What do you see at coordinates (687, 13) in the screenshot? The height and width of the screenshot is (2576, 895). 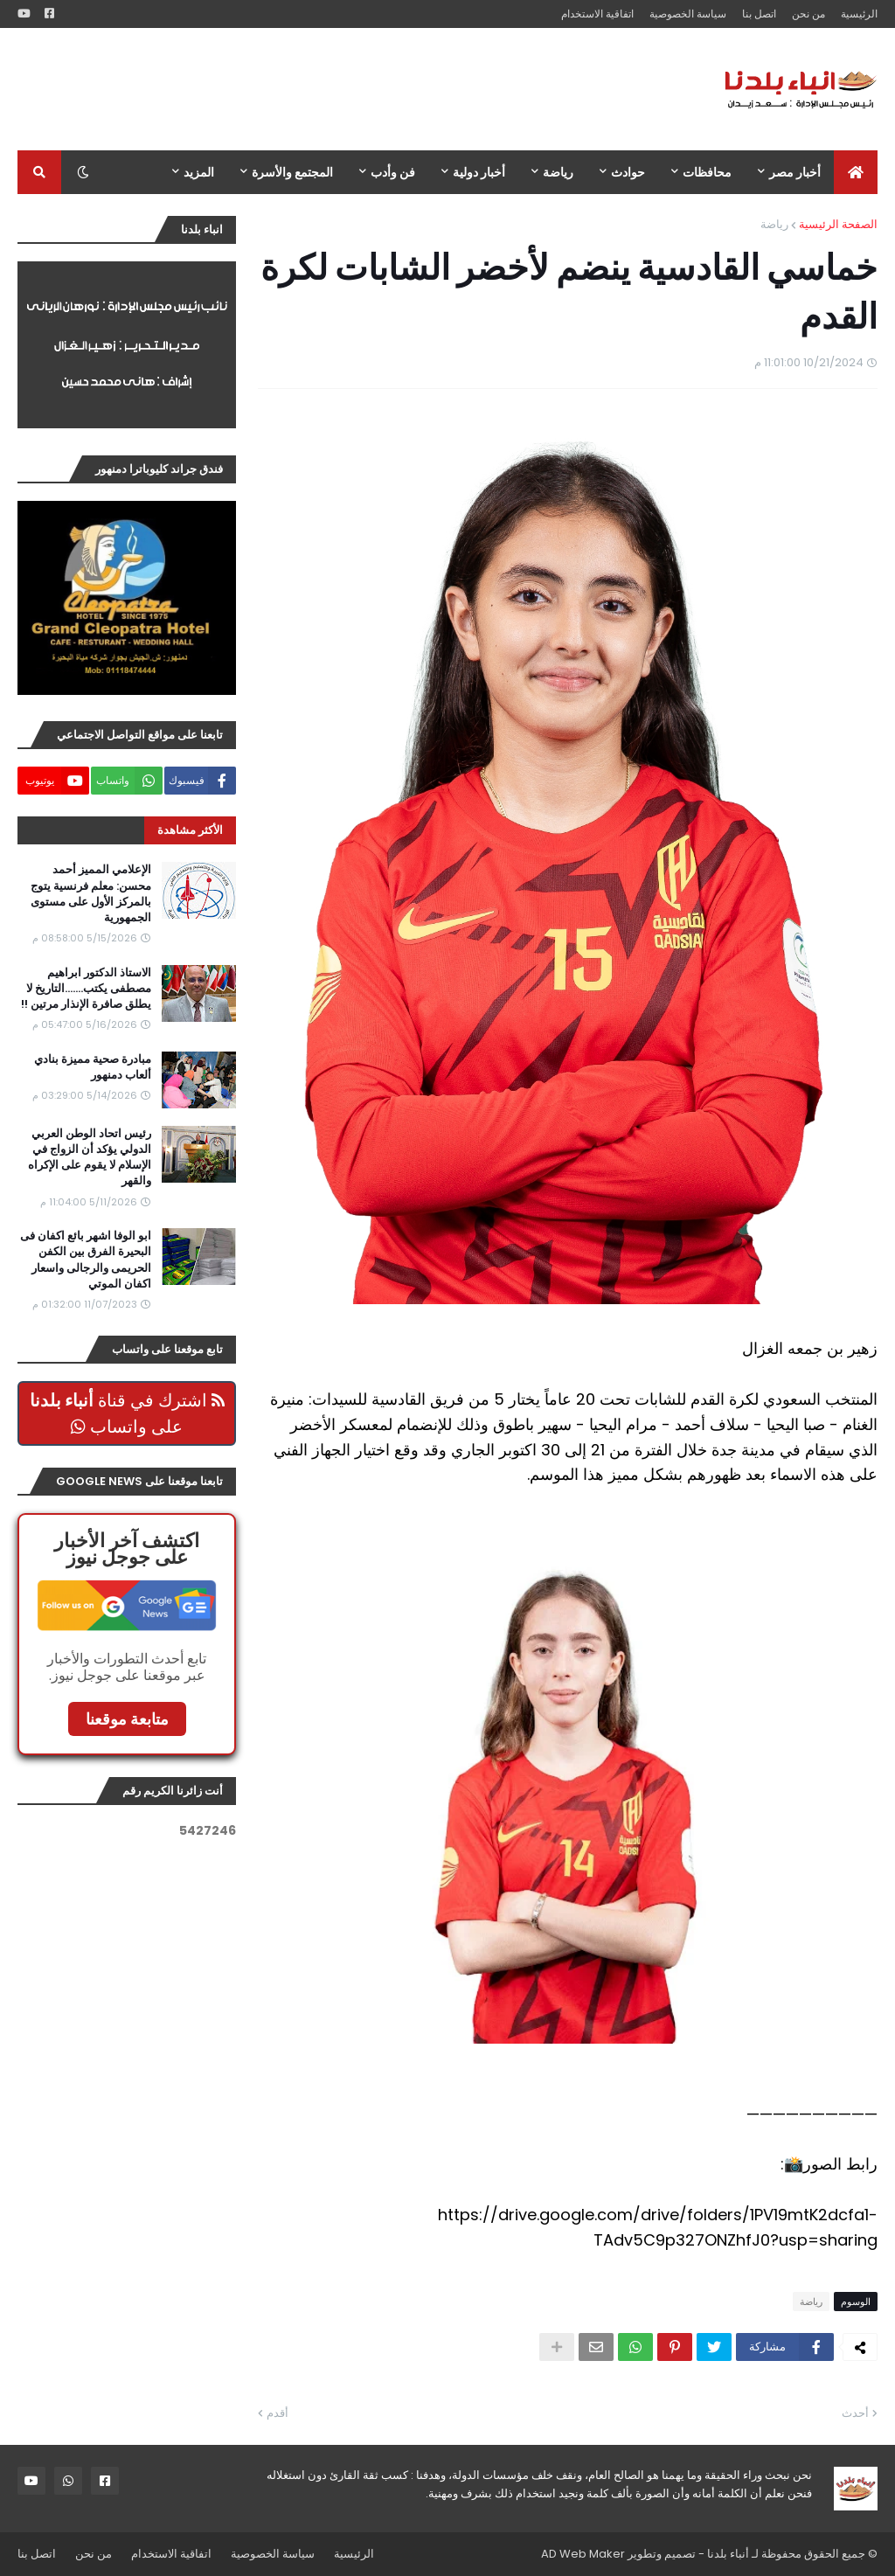 I see `سياسة الخصوصية` at bounding box center [687, 13].